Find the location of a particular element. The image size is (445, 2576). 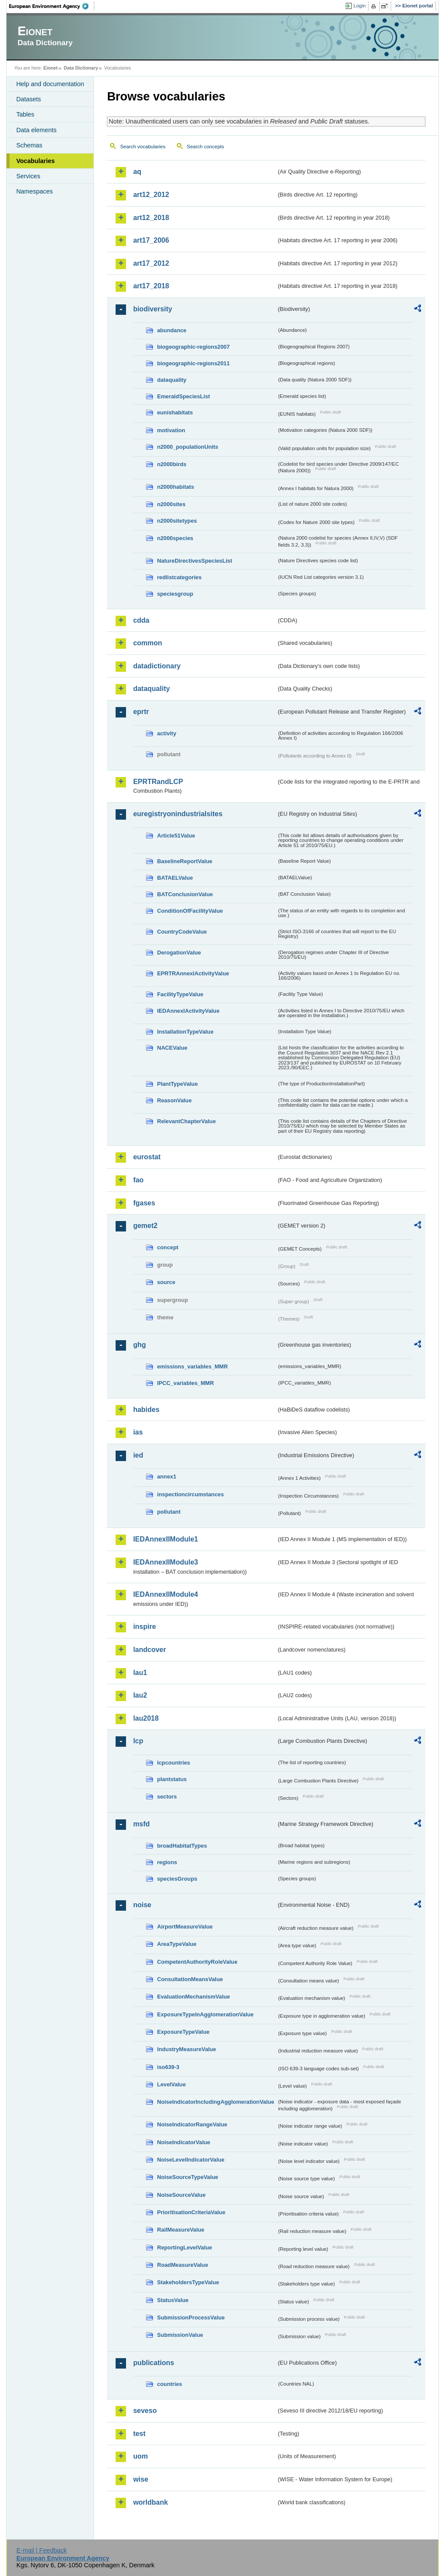

common is located at coordinates (147, 643).